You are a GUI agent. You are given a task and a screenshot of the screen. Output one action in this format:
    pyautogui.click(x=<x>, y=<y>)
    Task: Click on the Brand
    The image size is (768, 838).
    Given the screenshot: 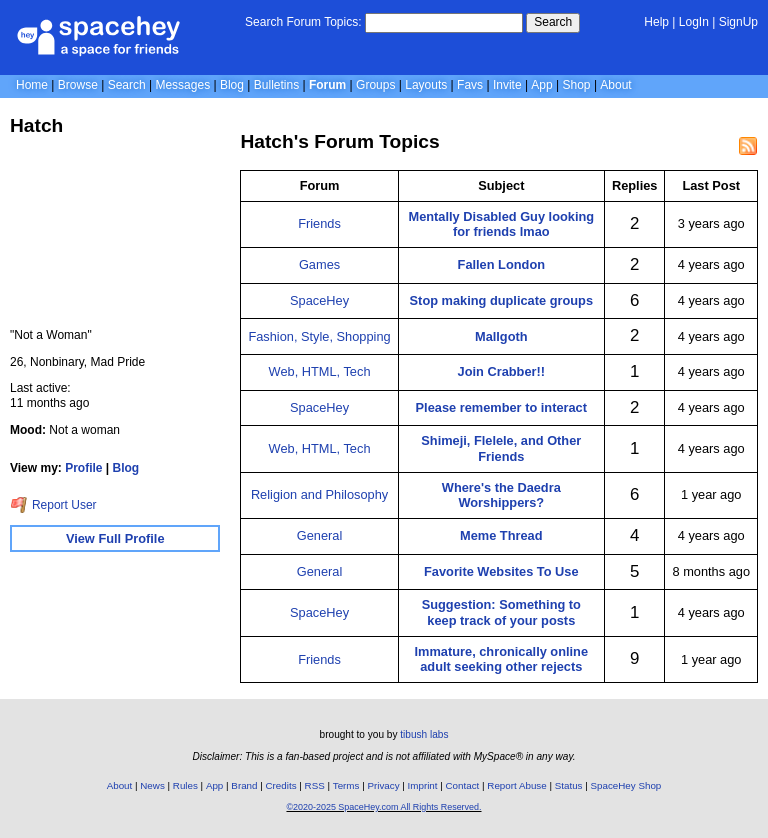 What is the action you would take?
    pyautogui.click(x=244, y=785)
    